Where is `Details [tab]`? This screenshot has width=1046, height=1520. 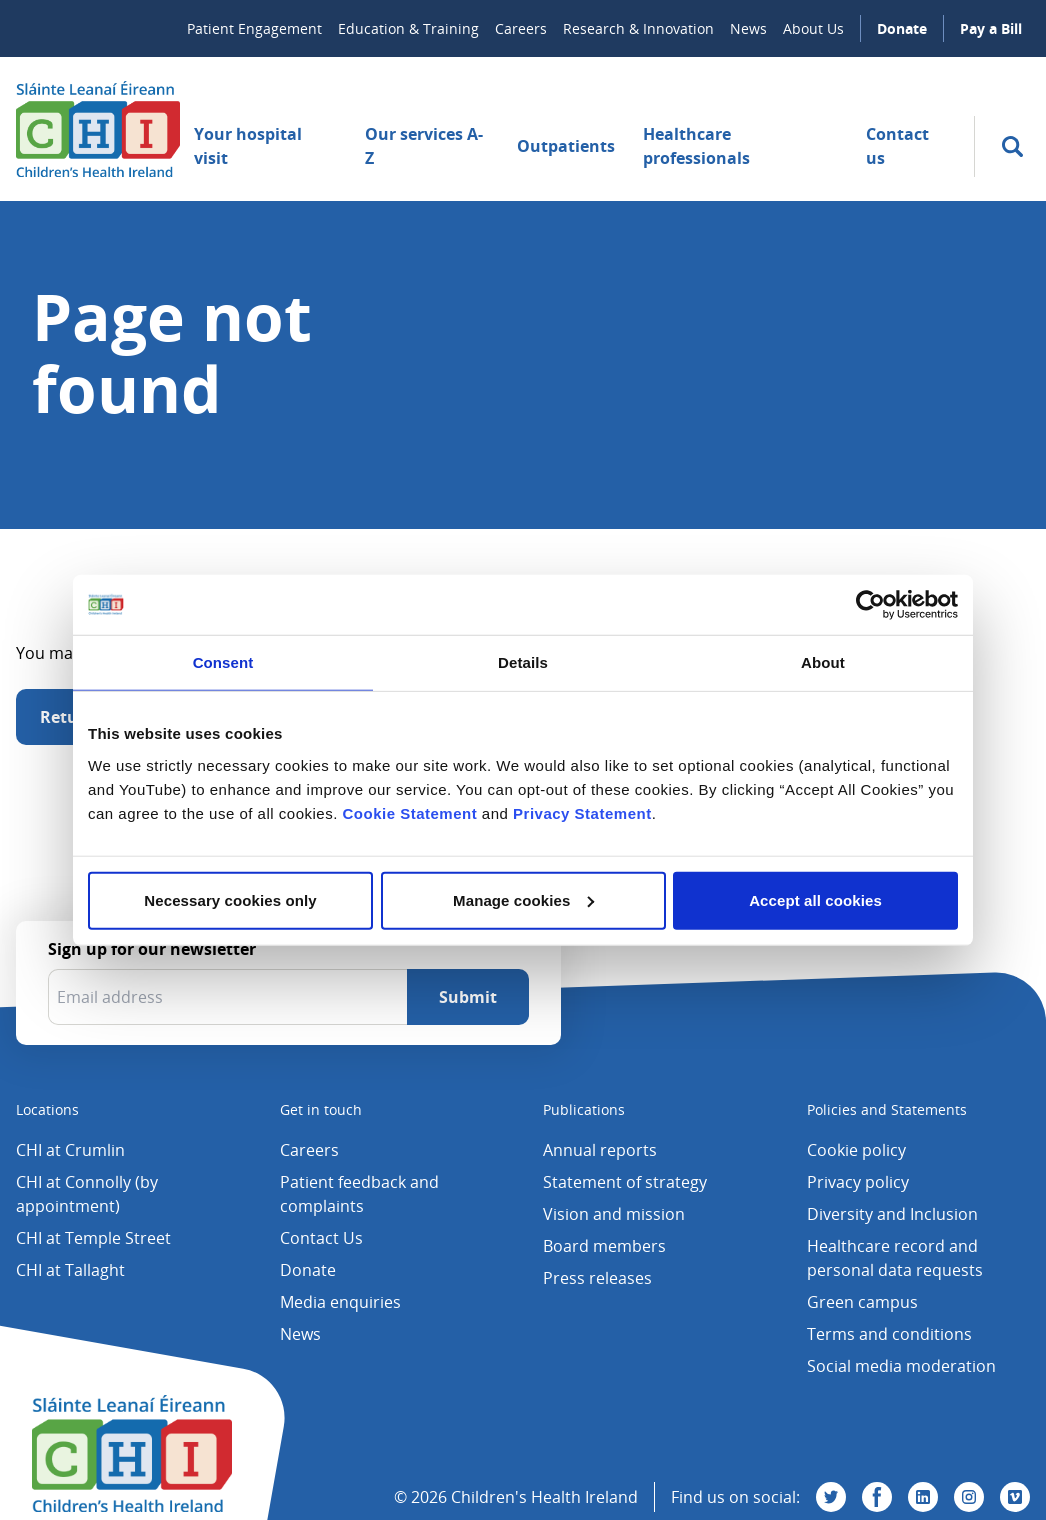 Details [tab] is located at coordinates (523, 662).